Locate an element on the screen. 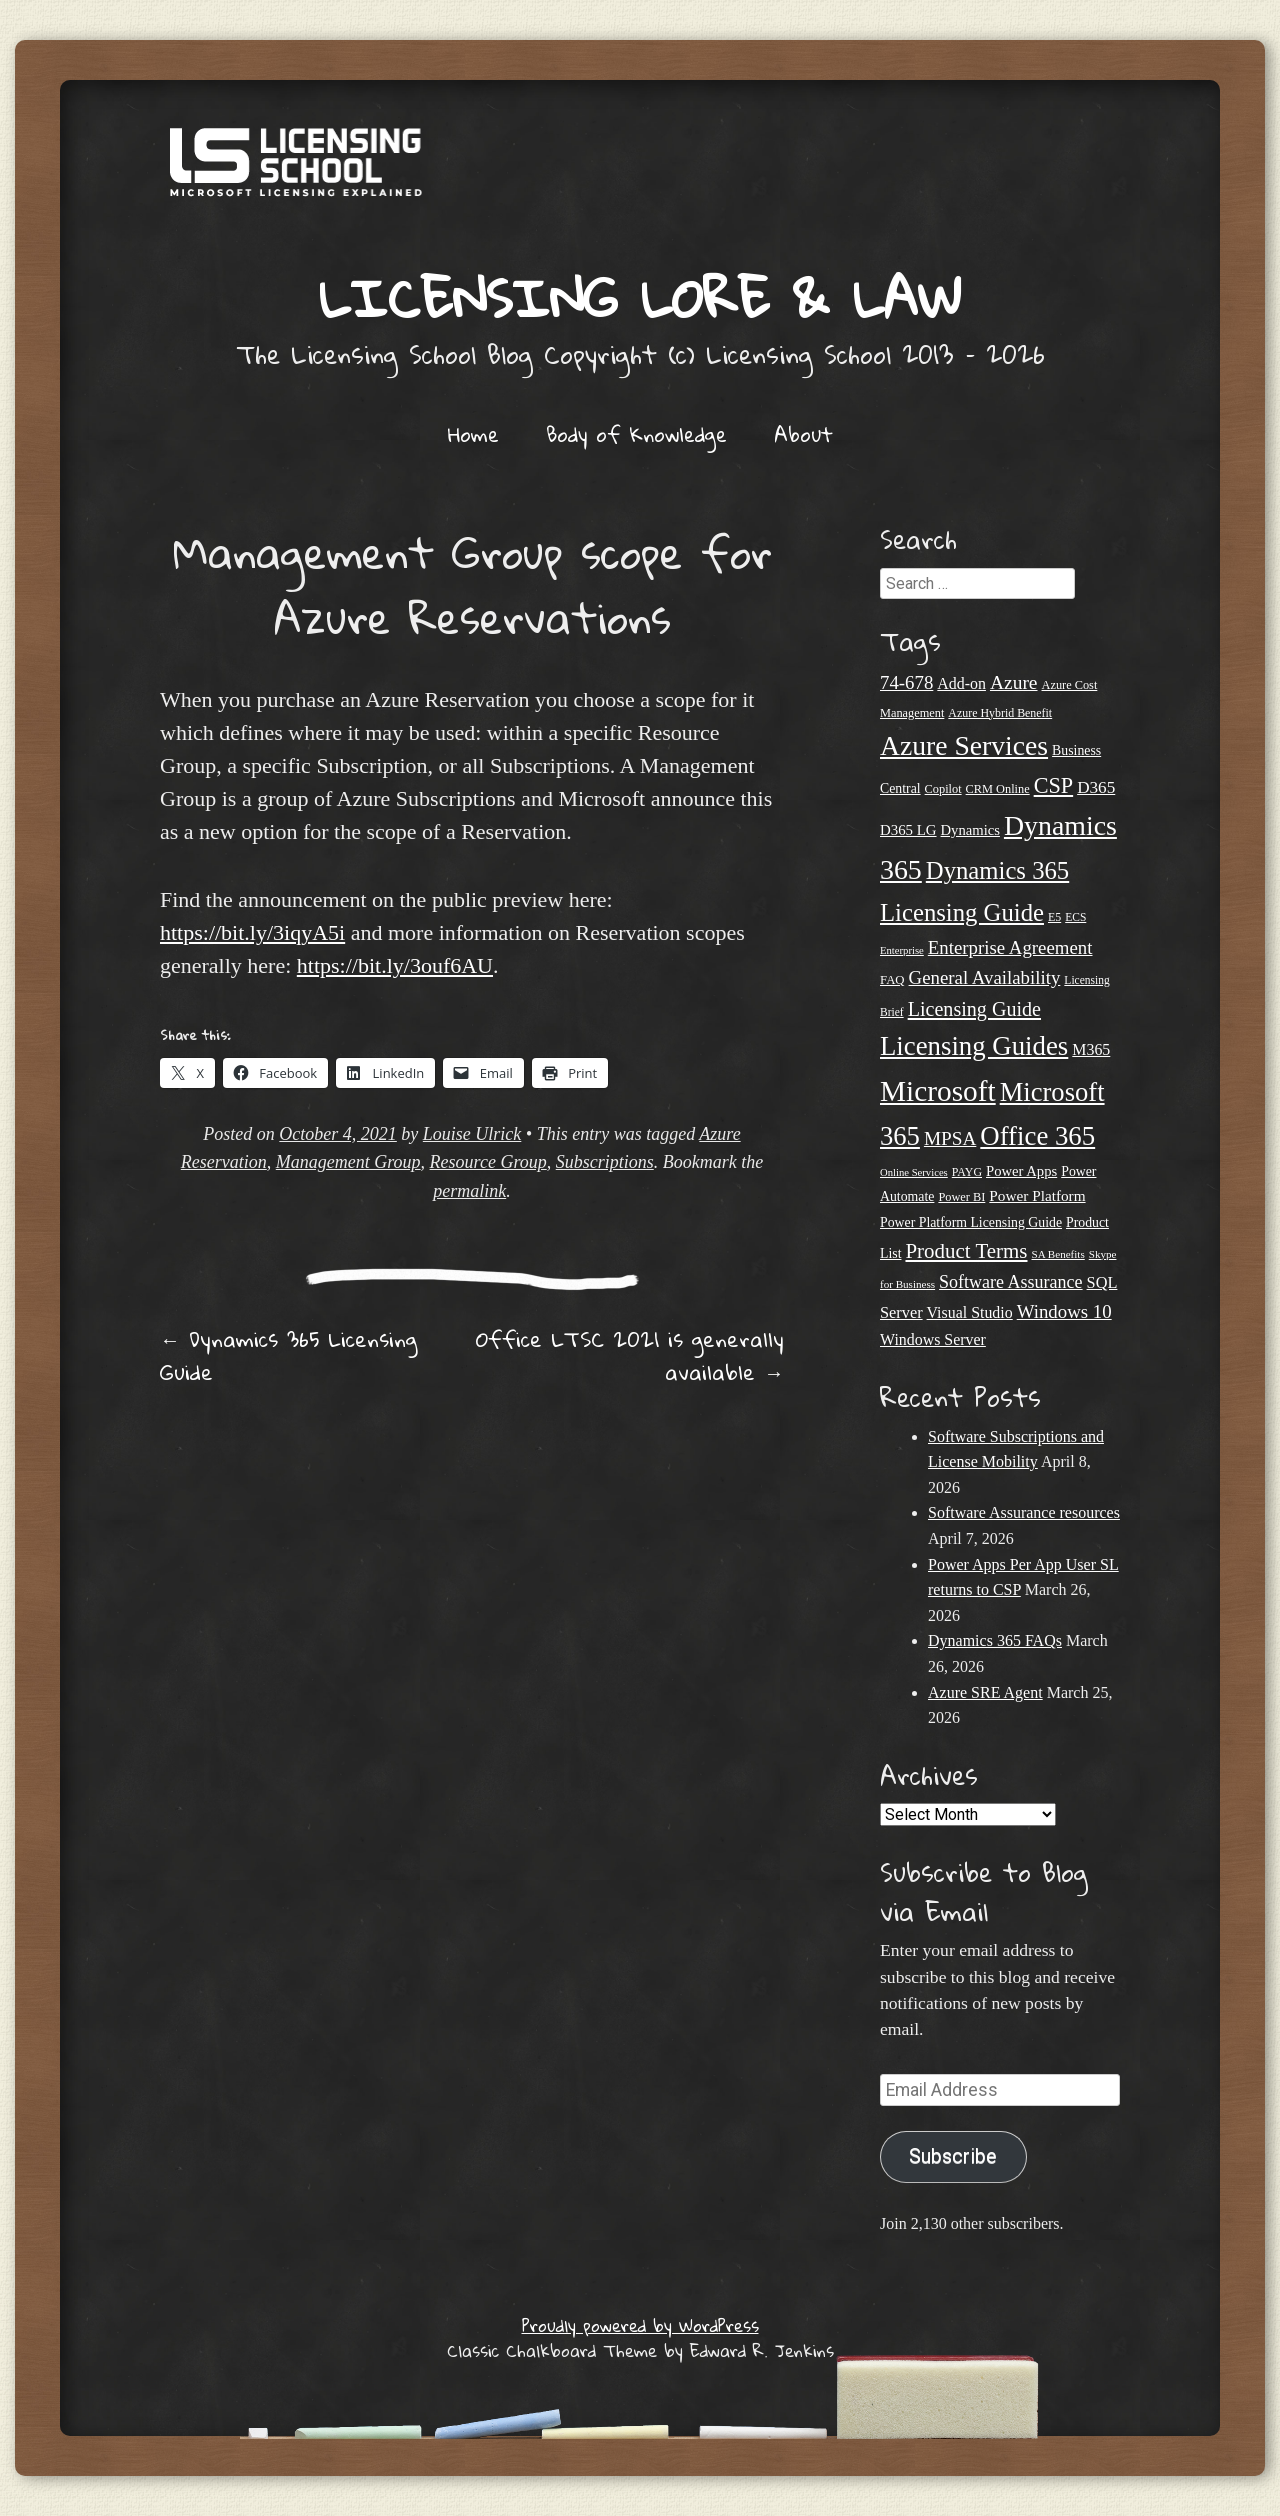  Licensing Guide [Licensing Guide (50 items)] is located at coordinates (974, 1009).